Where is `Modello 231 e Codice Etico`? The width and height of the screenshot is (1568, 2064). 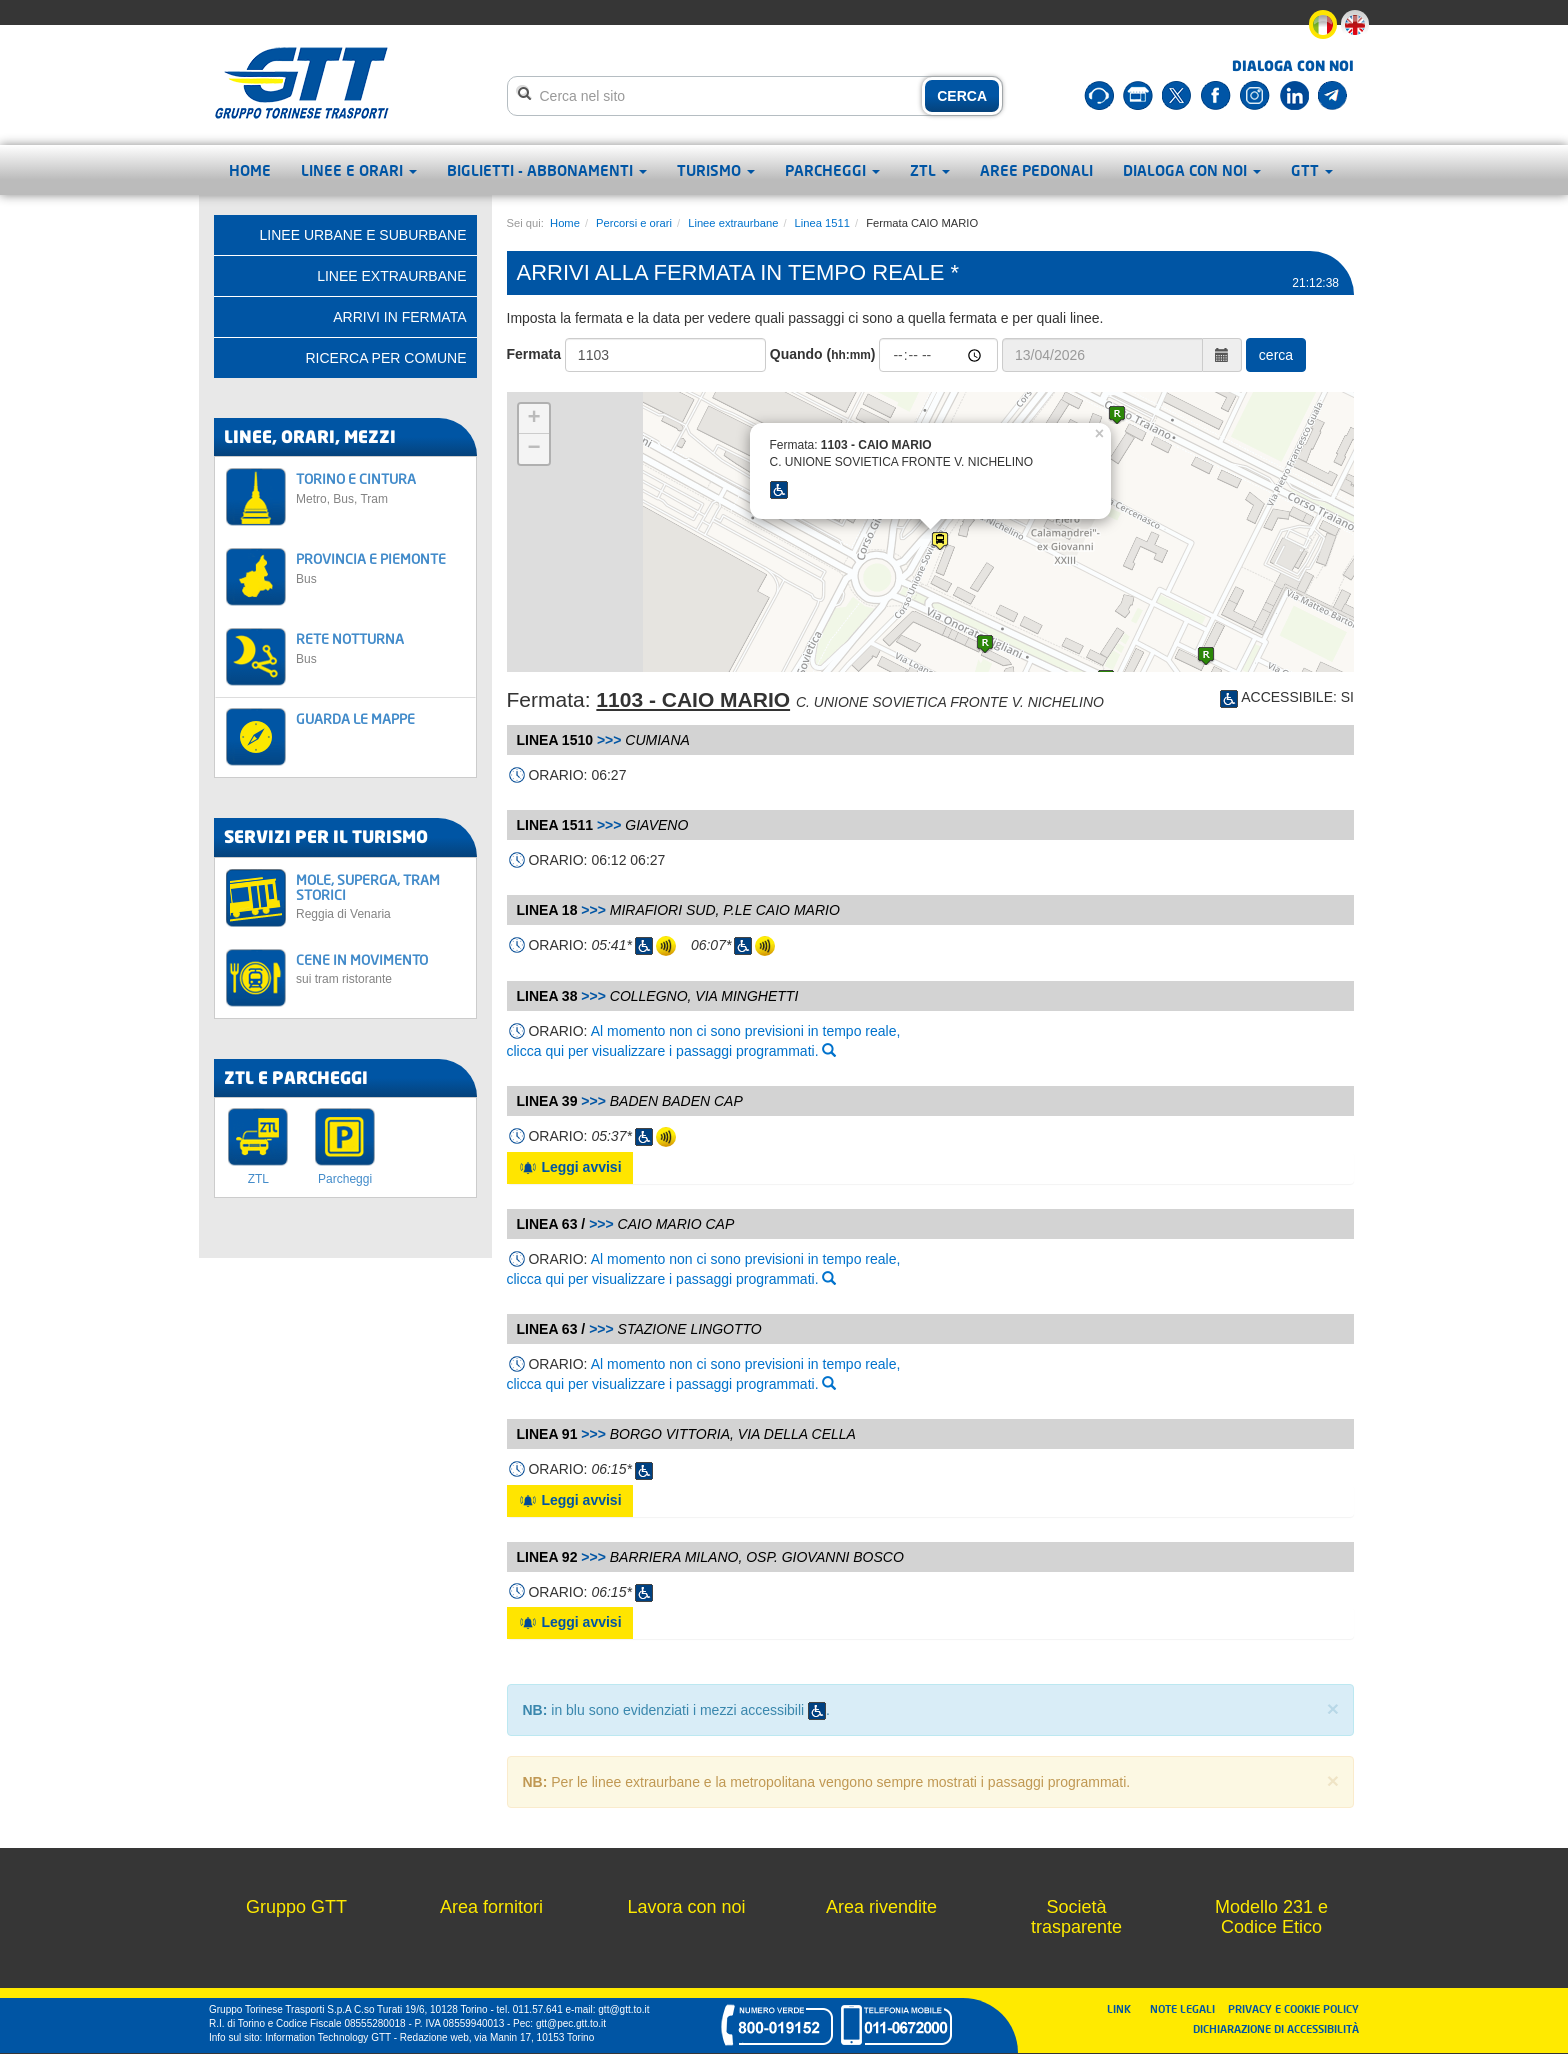
Modello 231 e Codice Etico is located at coordinates (1271, 1917).